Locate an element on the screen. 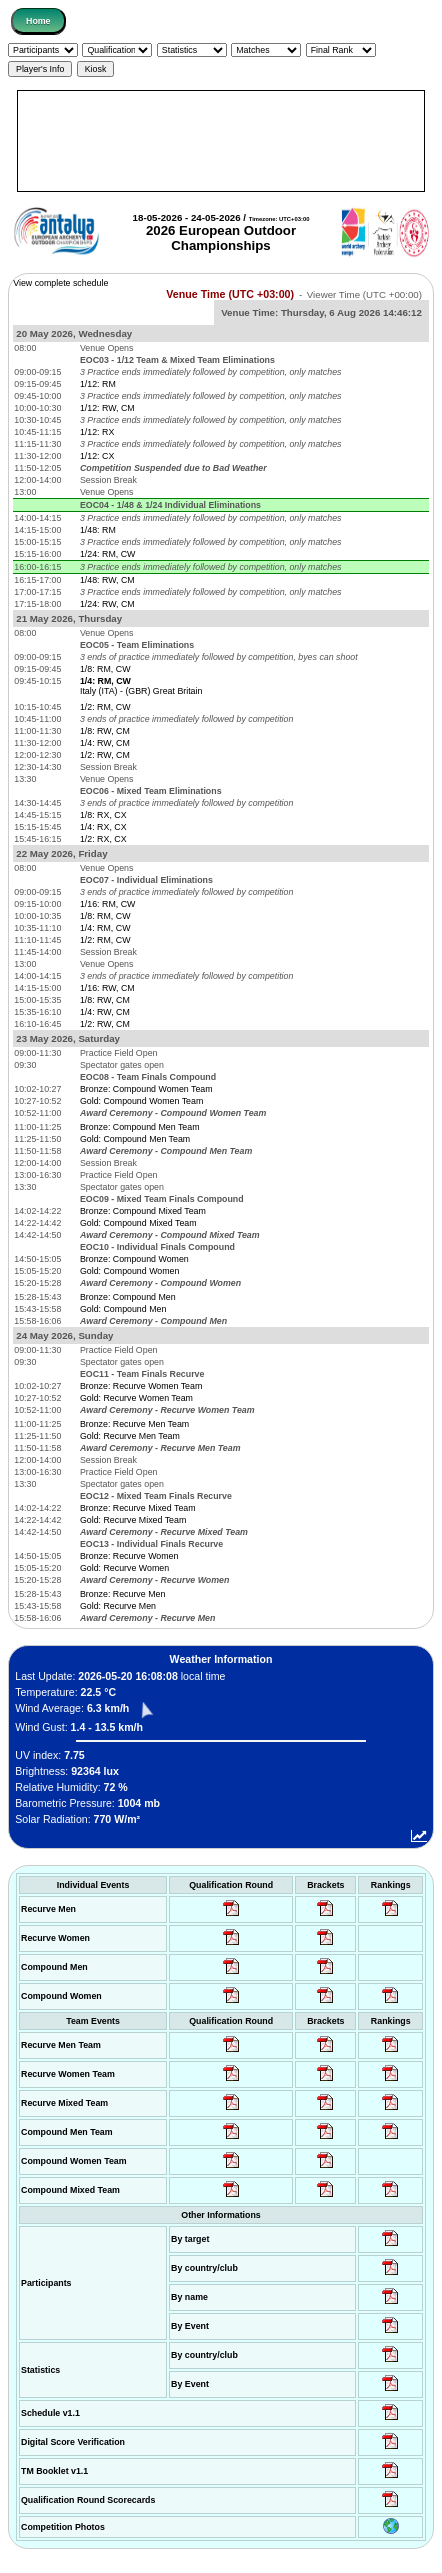 The height and width of the screenshot is (2573, 442). 1/48: RM is located at coordinates (98, 530).